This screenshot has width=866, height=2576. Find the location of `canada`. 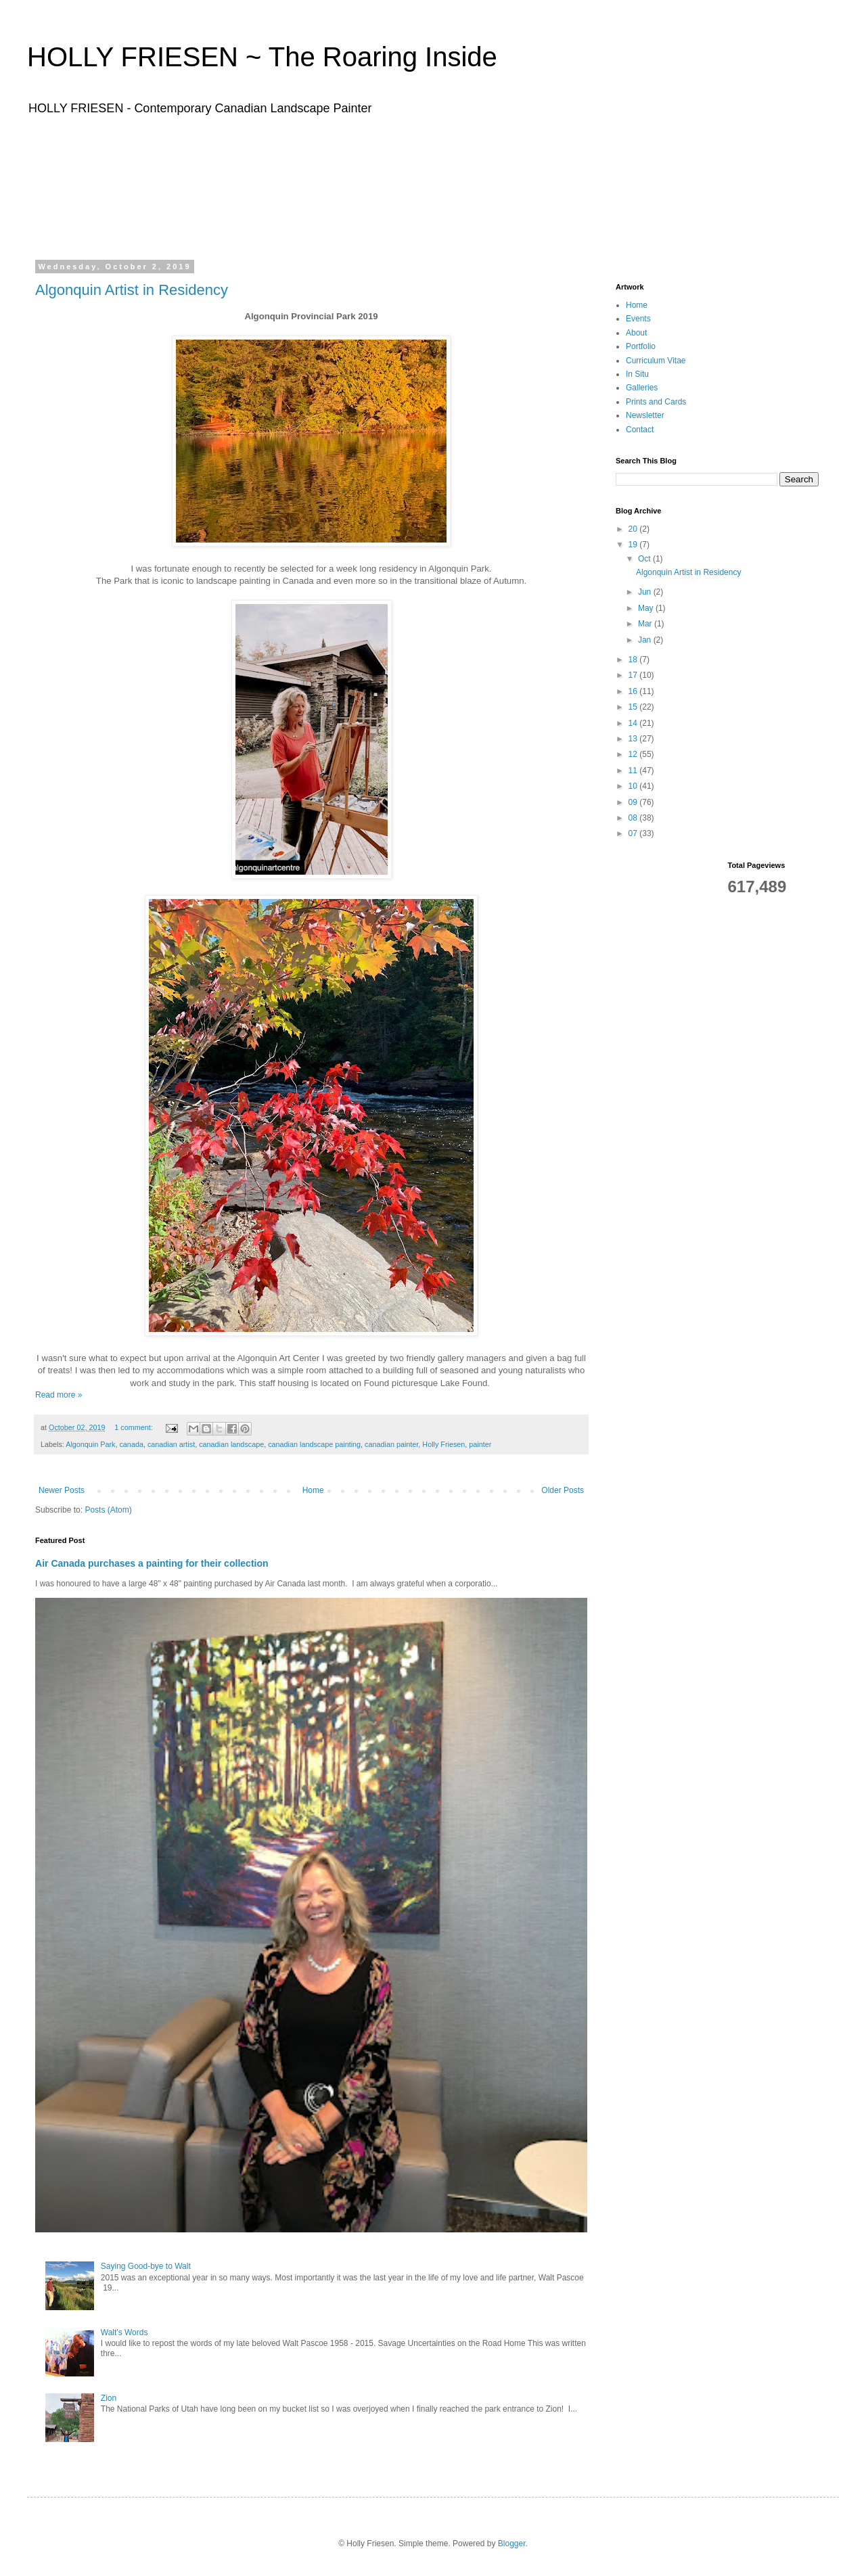

canada is located at coordinates (131, 1444).